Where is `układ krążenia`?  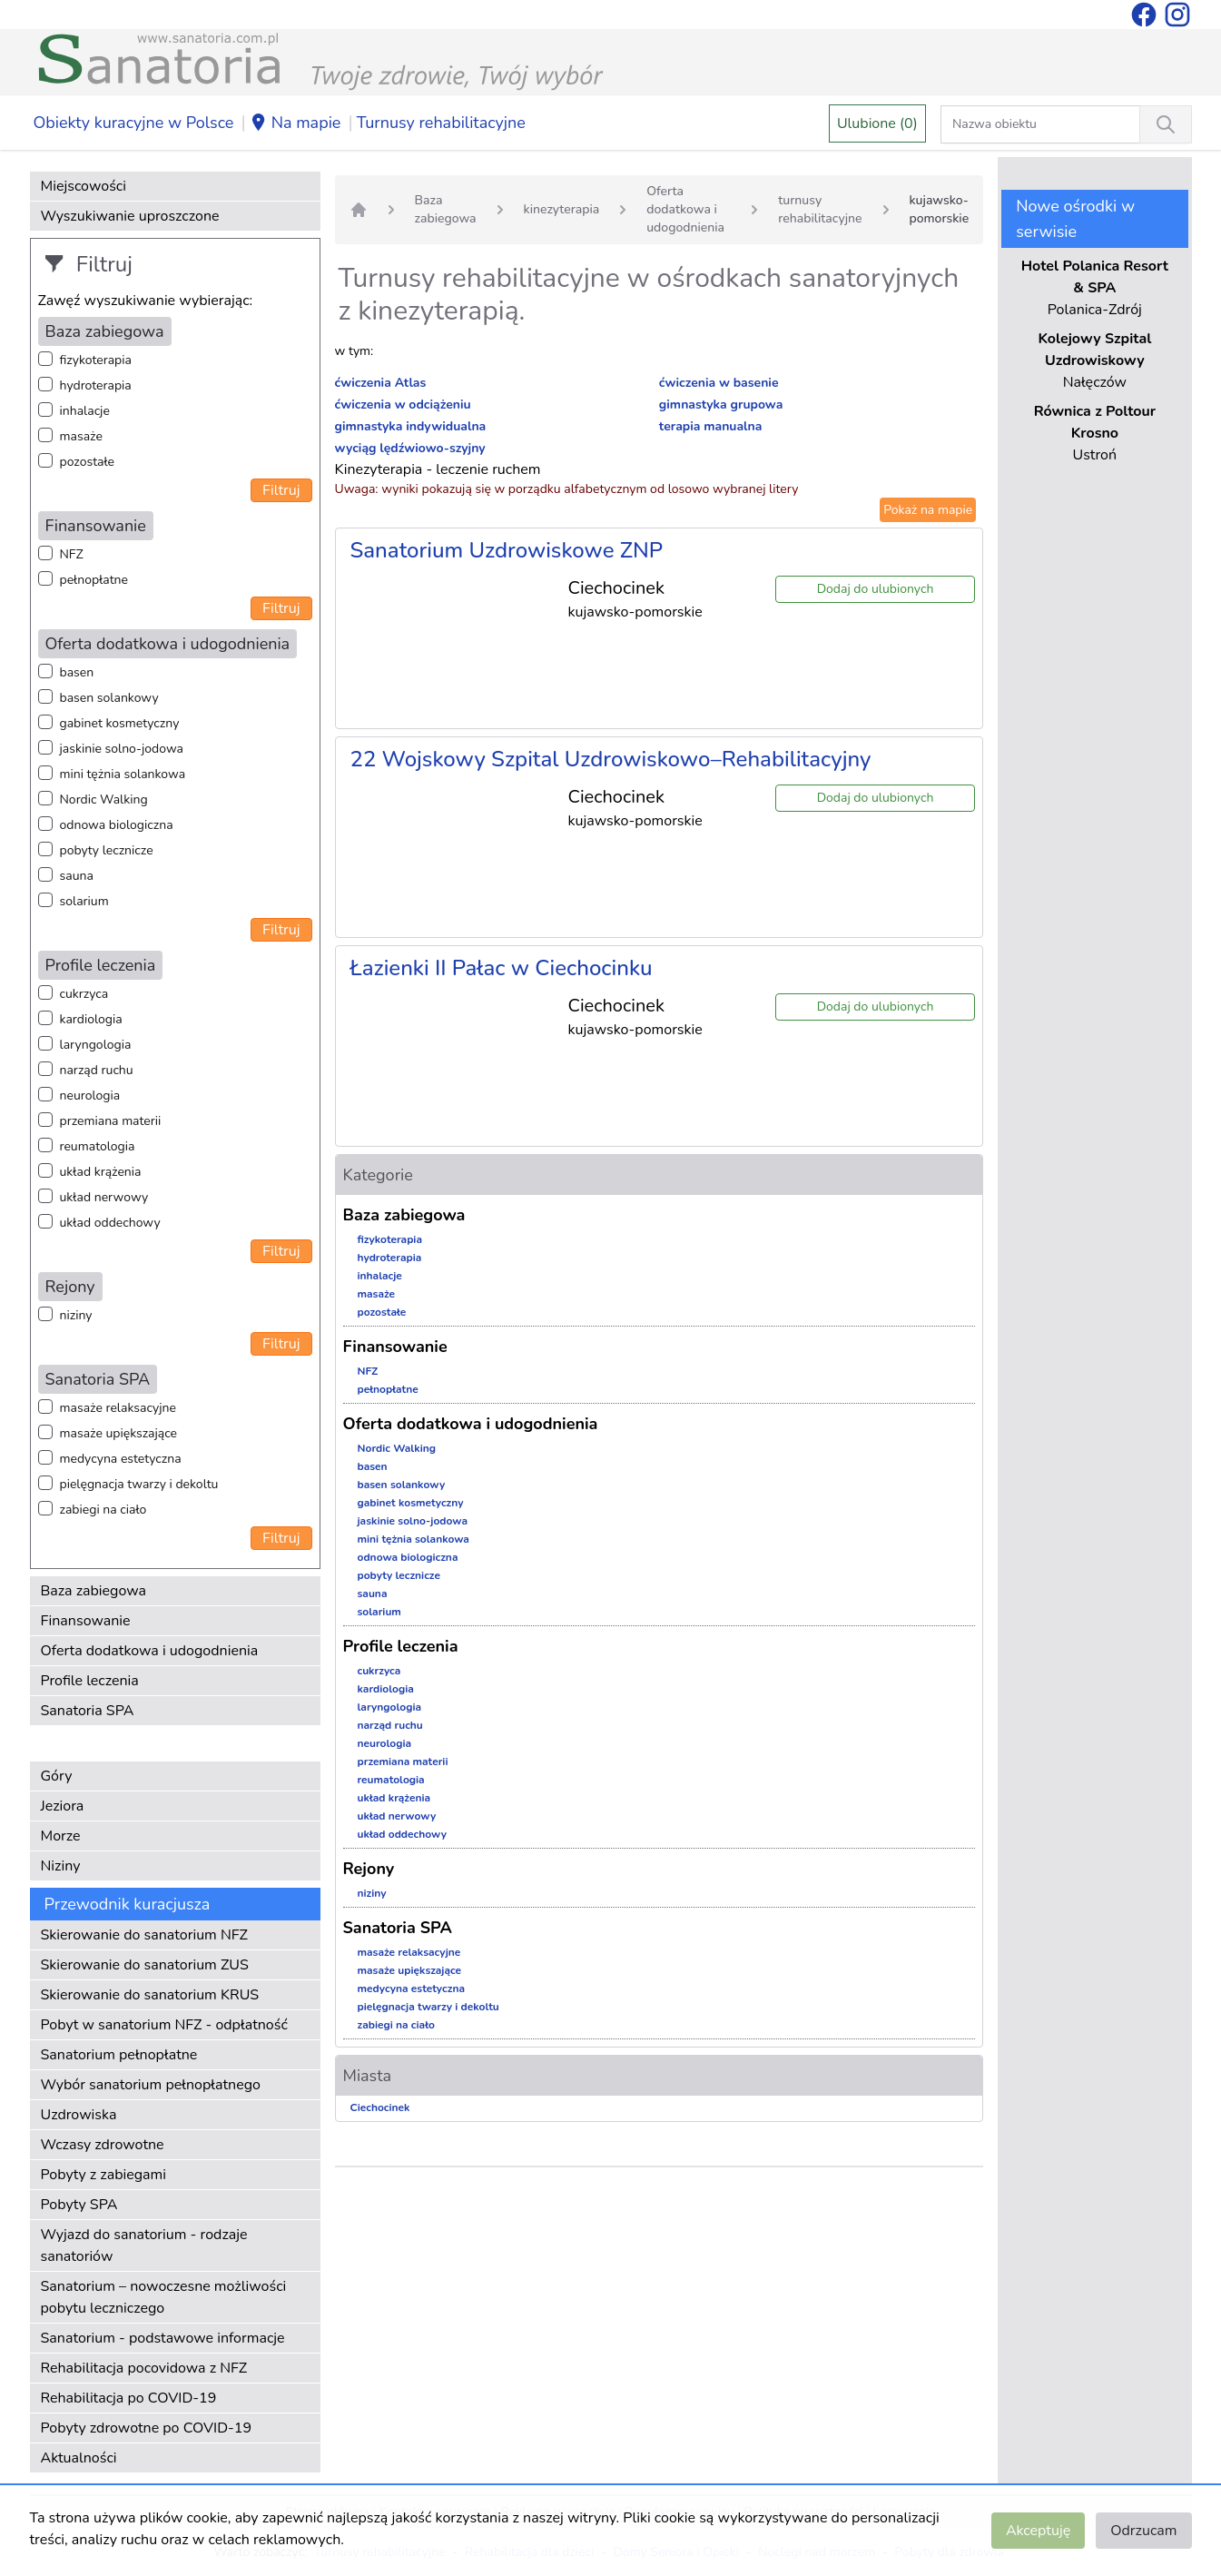
układ krążenia is located at coordinates (101, 1171).